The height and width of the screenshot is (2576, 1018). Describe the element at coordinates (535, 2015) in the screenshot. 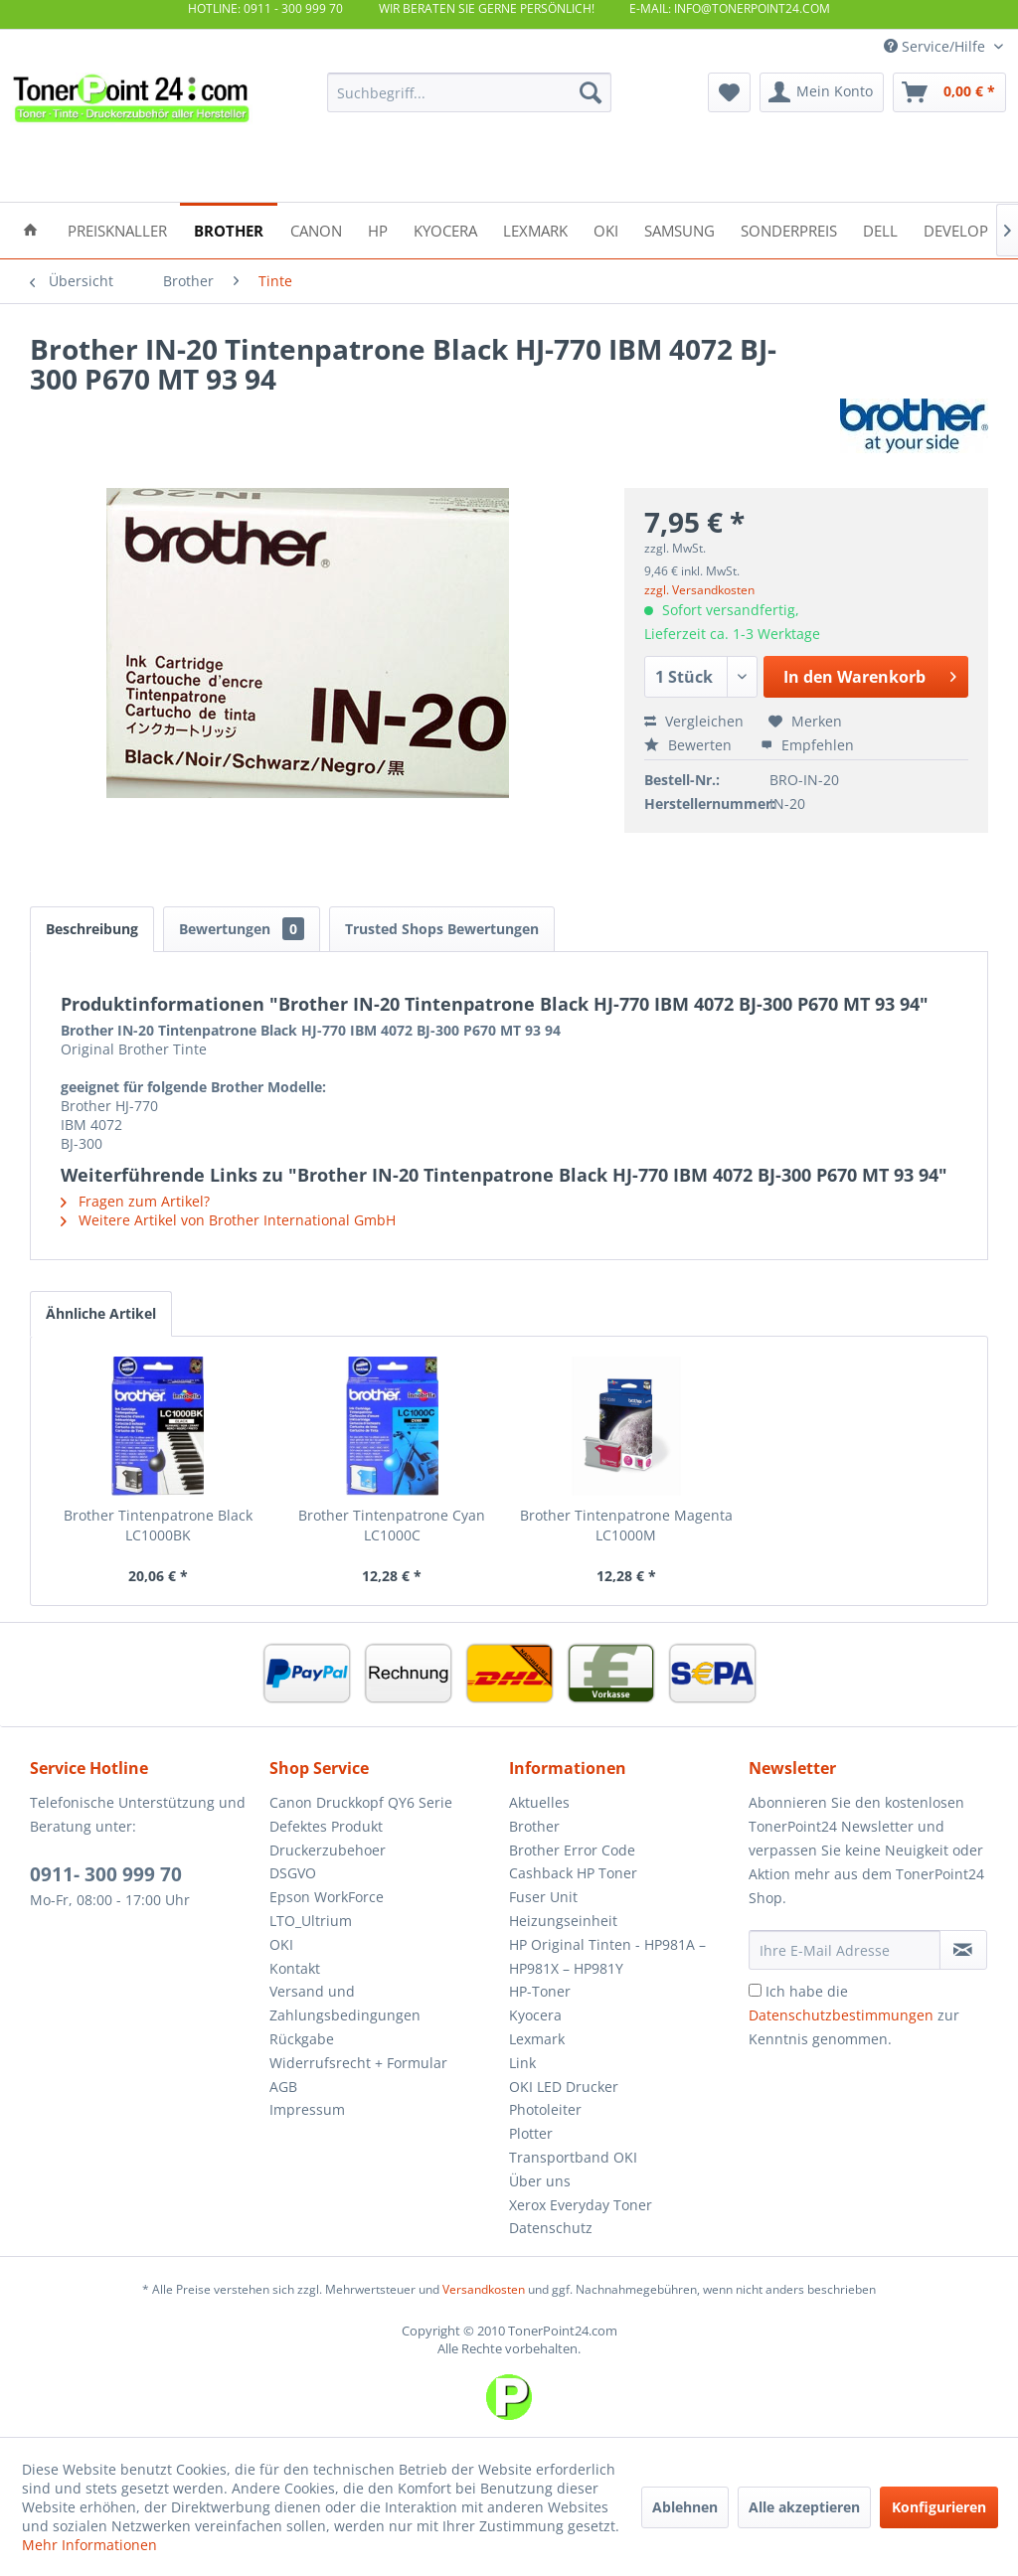

I see `Kyocera` at that location.